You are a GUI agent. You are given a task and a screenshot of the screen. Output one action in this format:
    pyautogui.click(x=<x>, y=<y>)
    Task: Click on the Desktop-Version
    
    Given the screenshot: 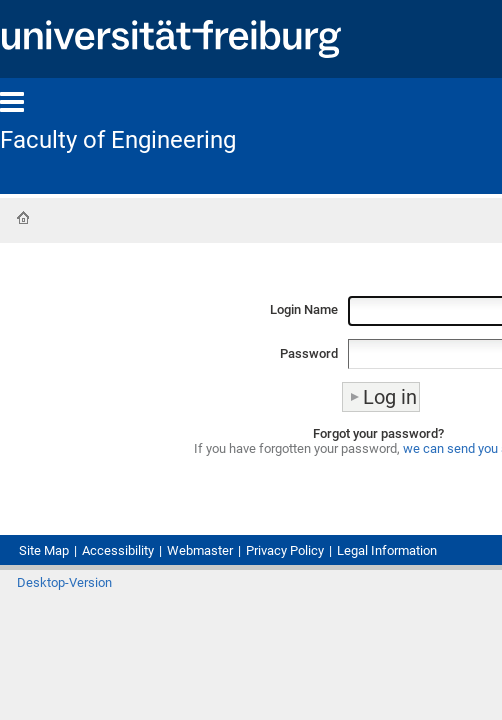 What is the action you would take?
    pyautogui.click(x=74, y=653)
    